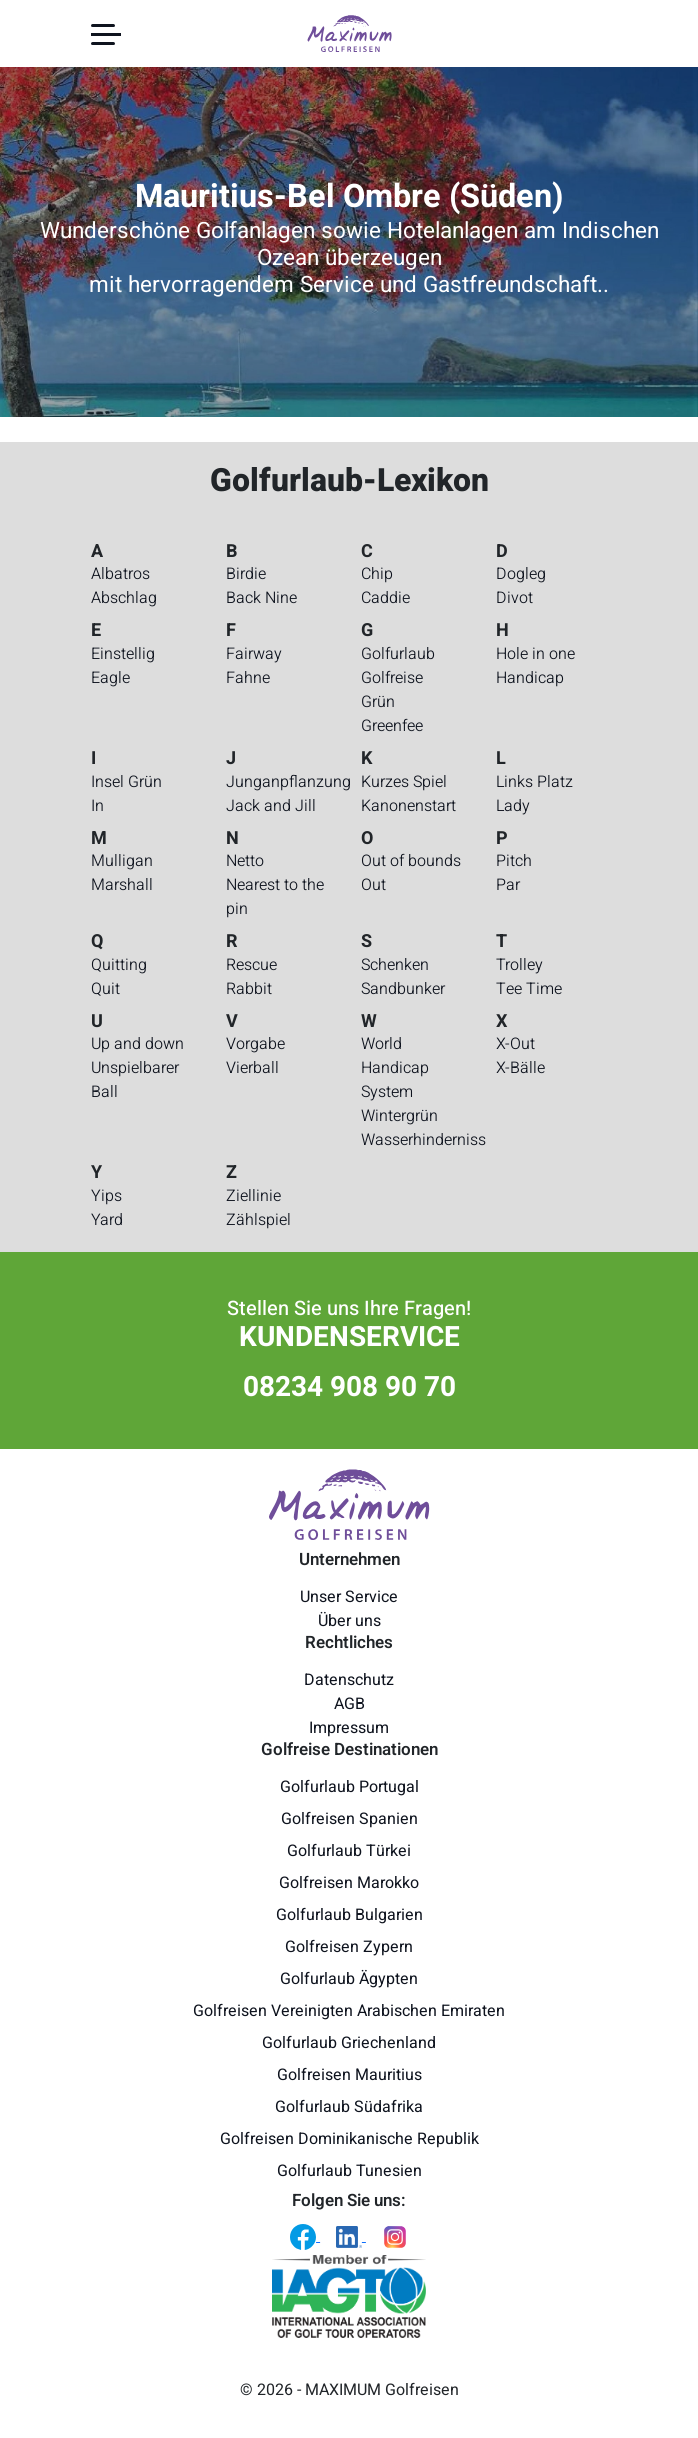  Describe the element at coordinates (349, 1915) in the screenshot. I see `Golfurlaub Bulgarien` at that location.